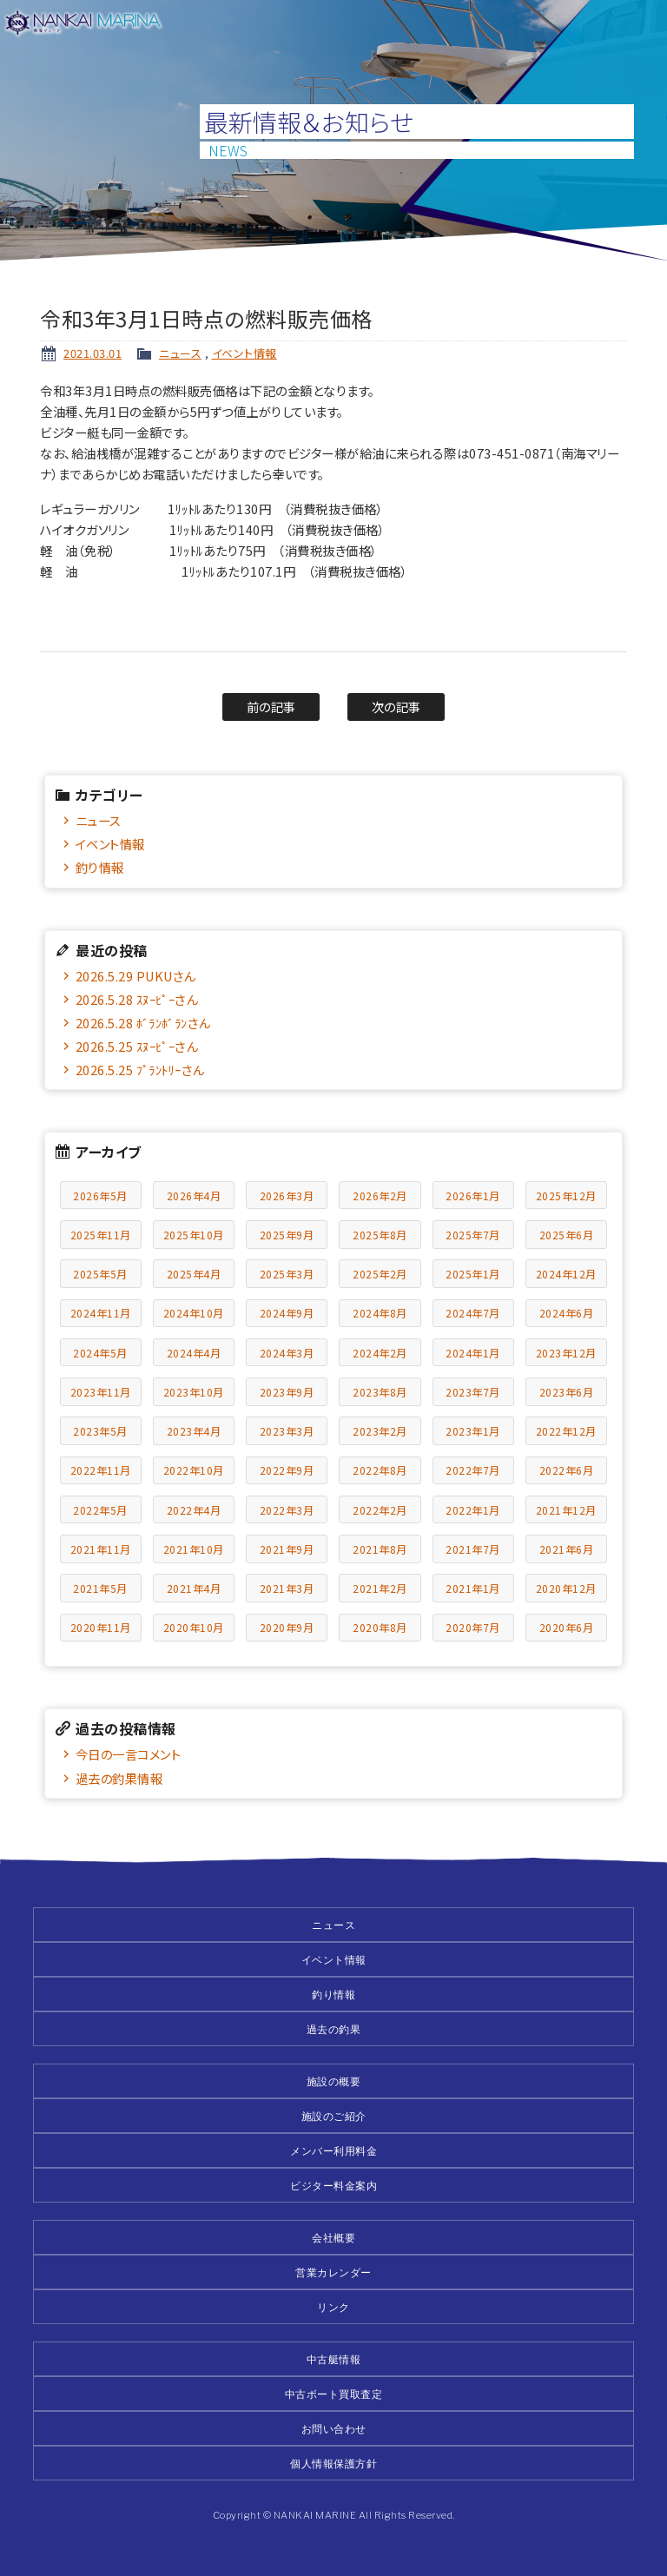 The width and height of the screenshot is (667, 2576). I want to click on 中古ボート買取査定, so click(334, 2394).